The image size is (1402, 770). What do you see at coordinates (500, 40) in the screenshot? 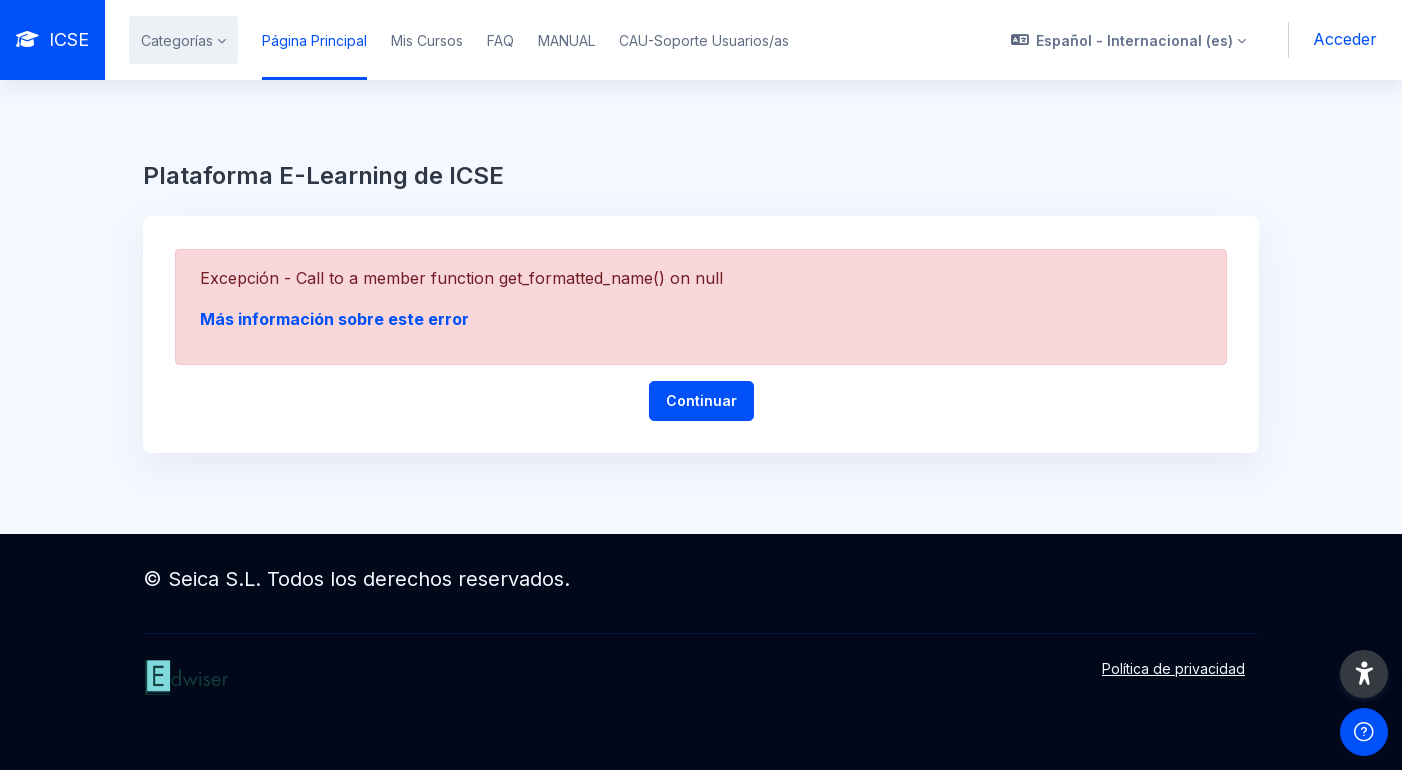
I see `FAQ [menuitem]` at bounding box center [500, 40].